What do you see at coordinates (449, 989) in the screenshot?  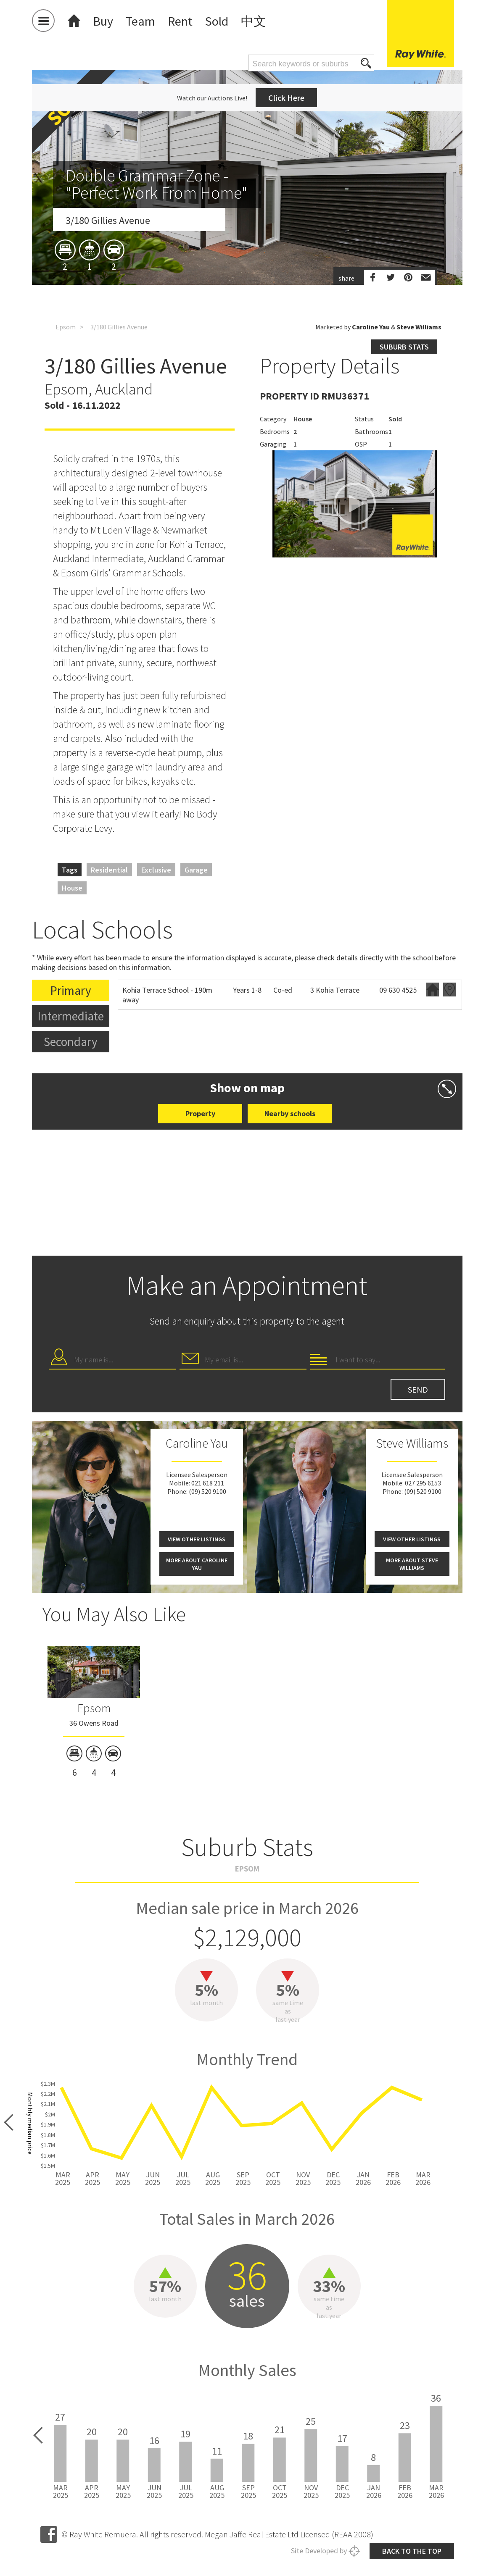 I see `Zoning map` at bounding box center [449, 989].